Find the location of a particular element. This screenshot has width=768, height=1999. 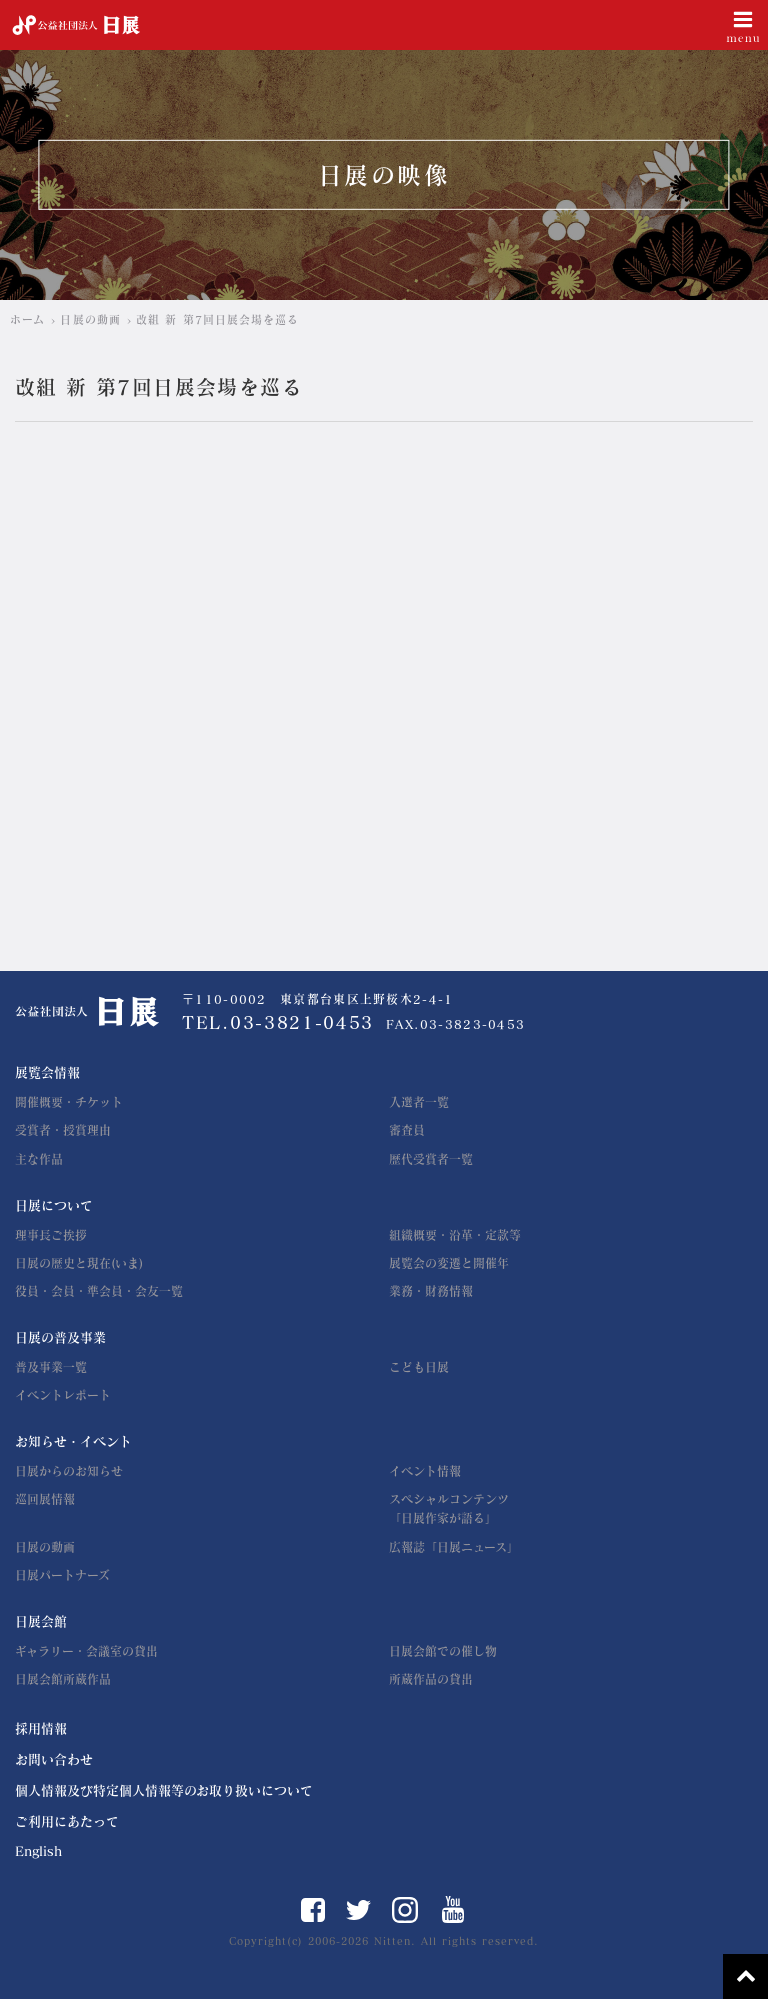

受賞者・授賞理由 is located at coordinates (63, 1130).